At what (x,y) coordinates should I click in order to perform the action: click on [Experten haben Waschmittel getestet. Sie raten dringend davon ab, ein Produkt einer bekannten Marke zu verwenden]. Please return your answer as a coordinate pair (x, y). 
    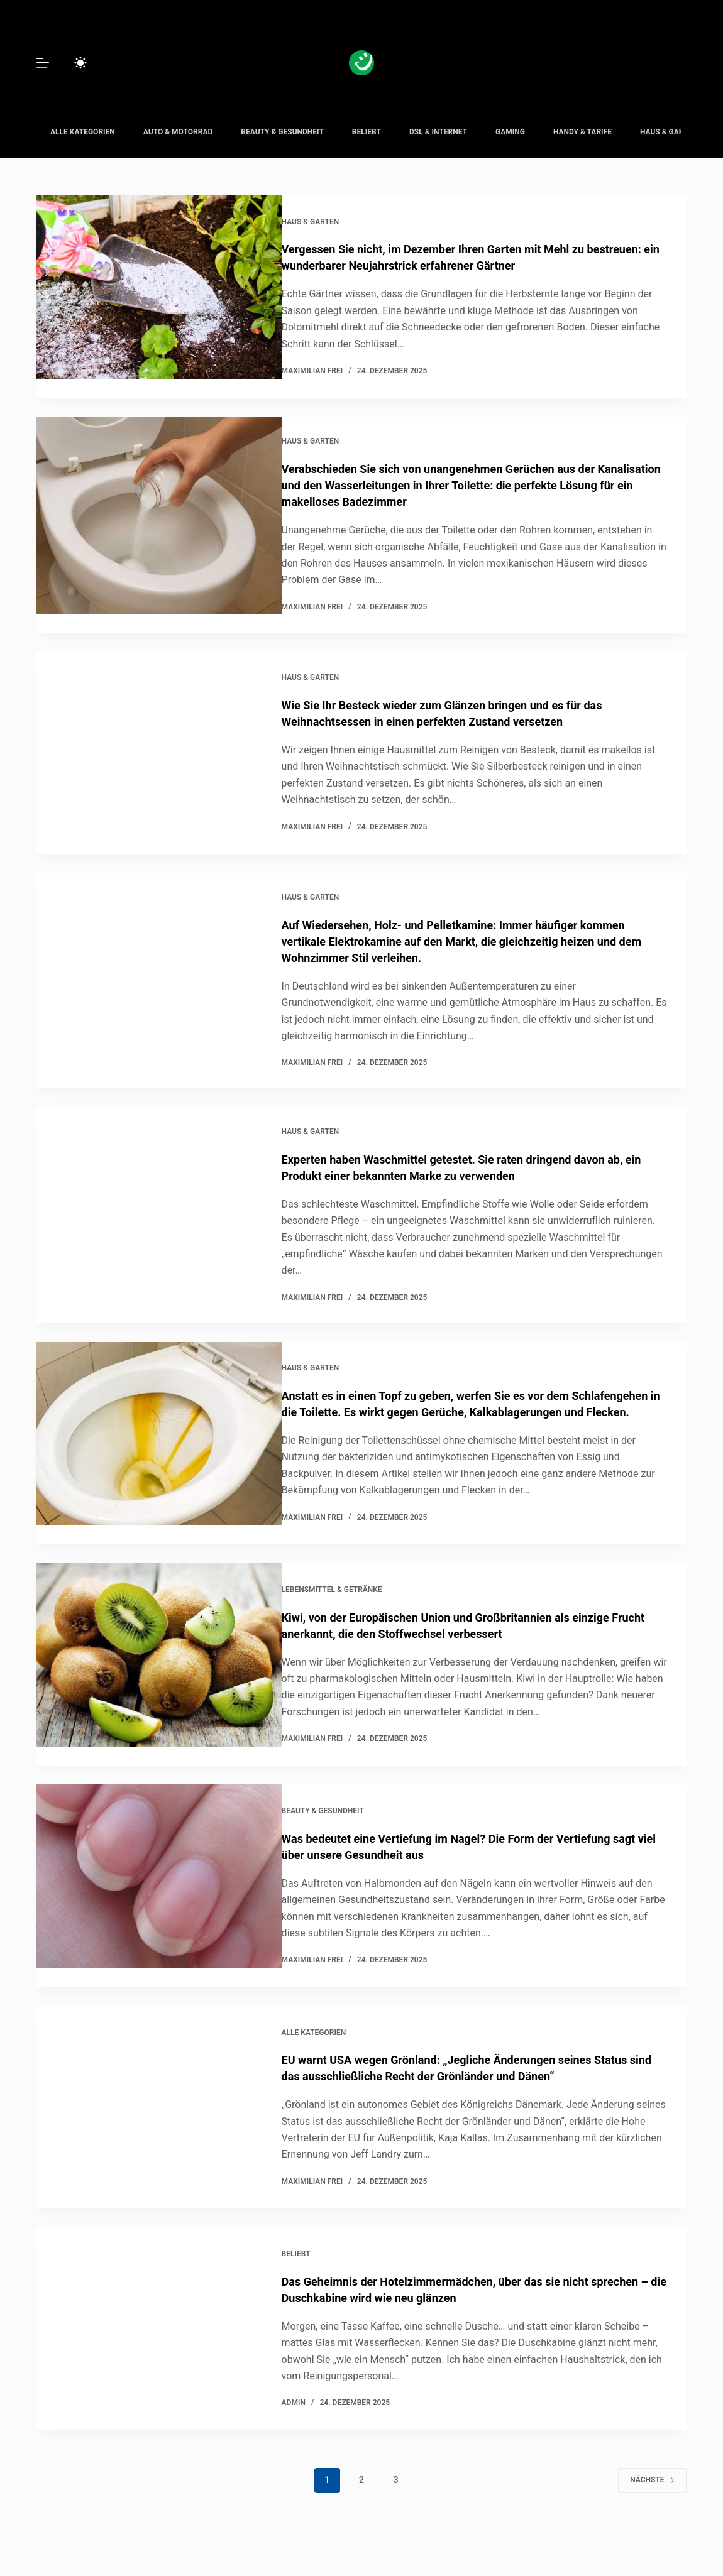
    Looking at the image, I should click on (159, 1209).